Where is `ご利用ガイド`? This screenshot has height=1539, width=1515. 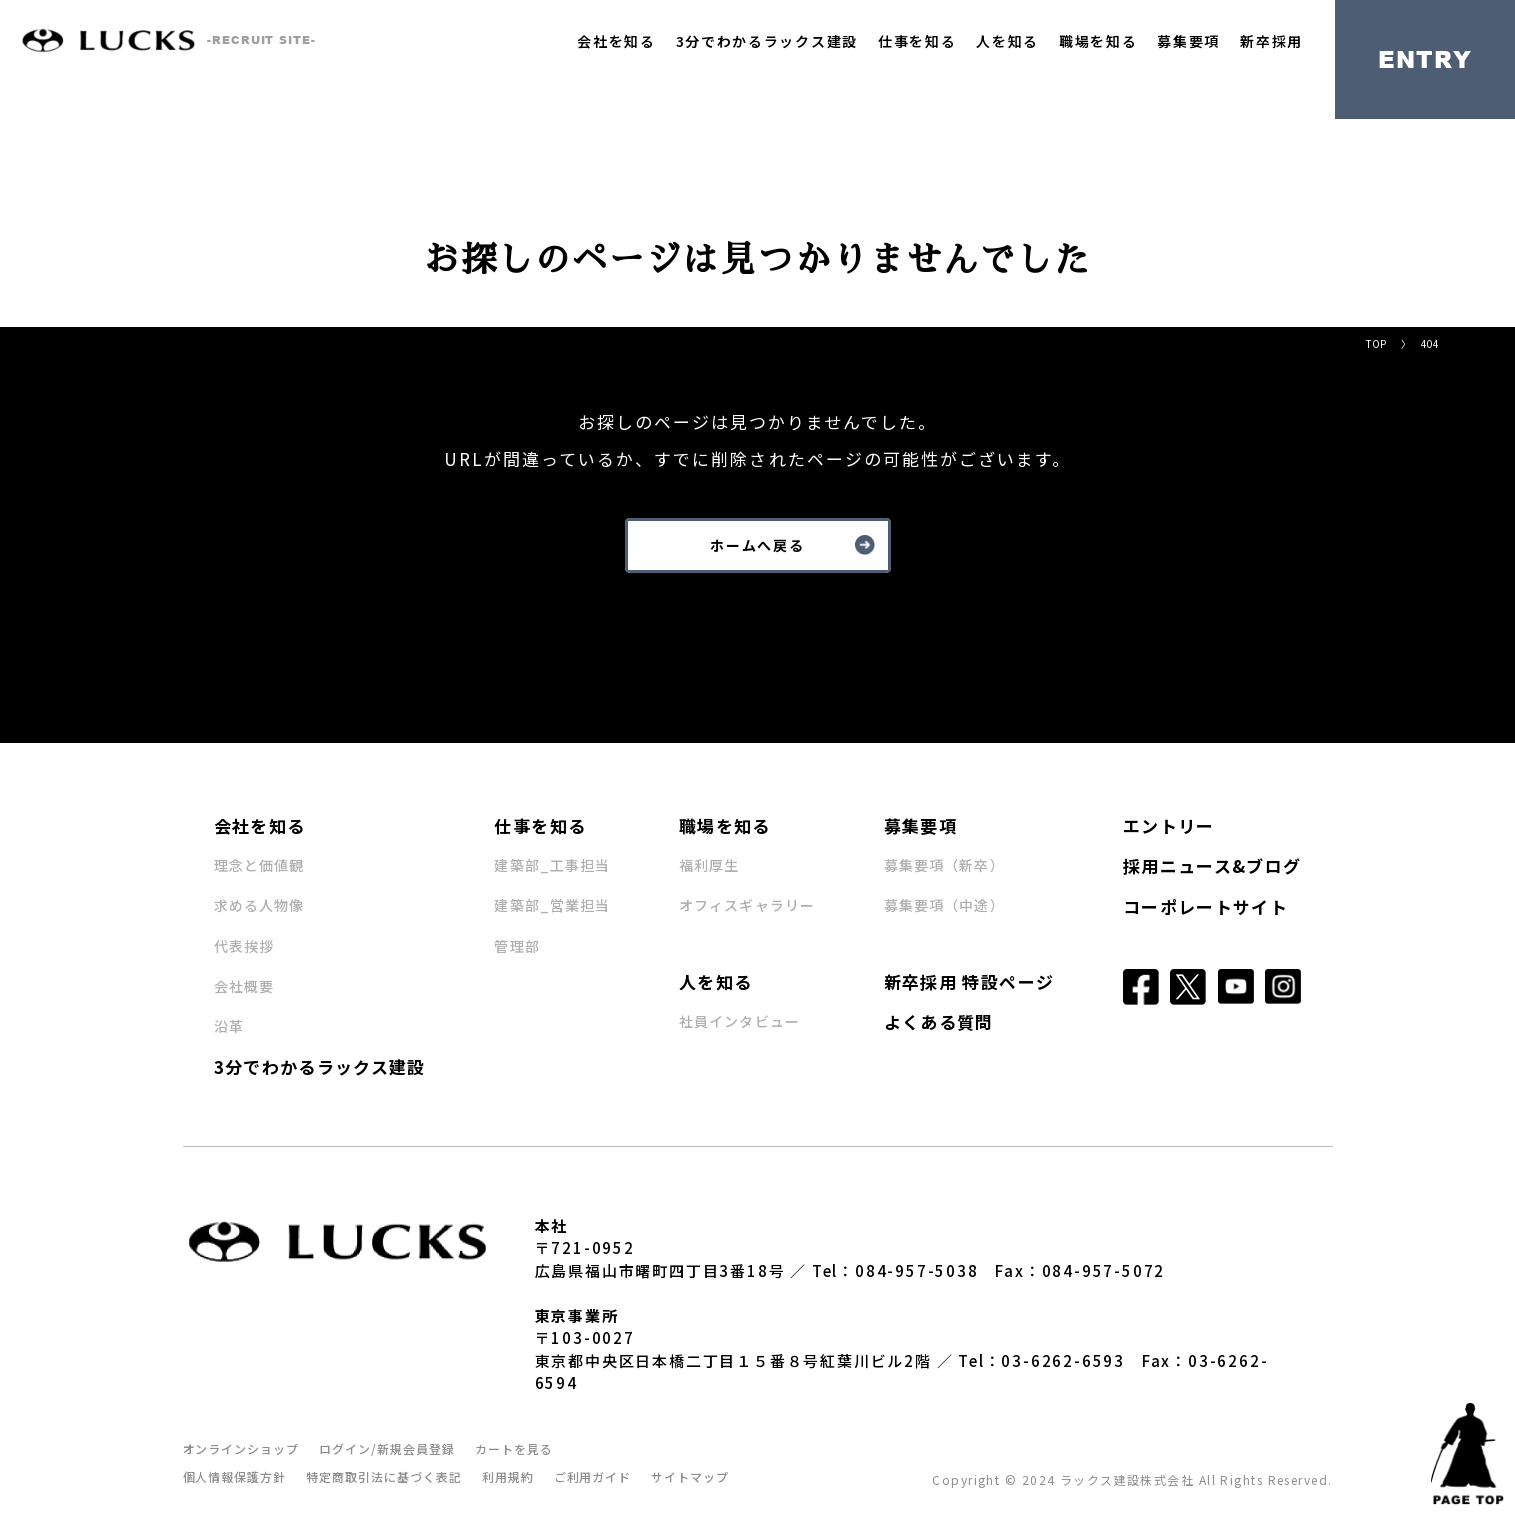 ご利用ガイド is located at coordinates (593, 1476).